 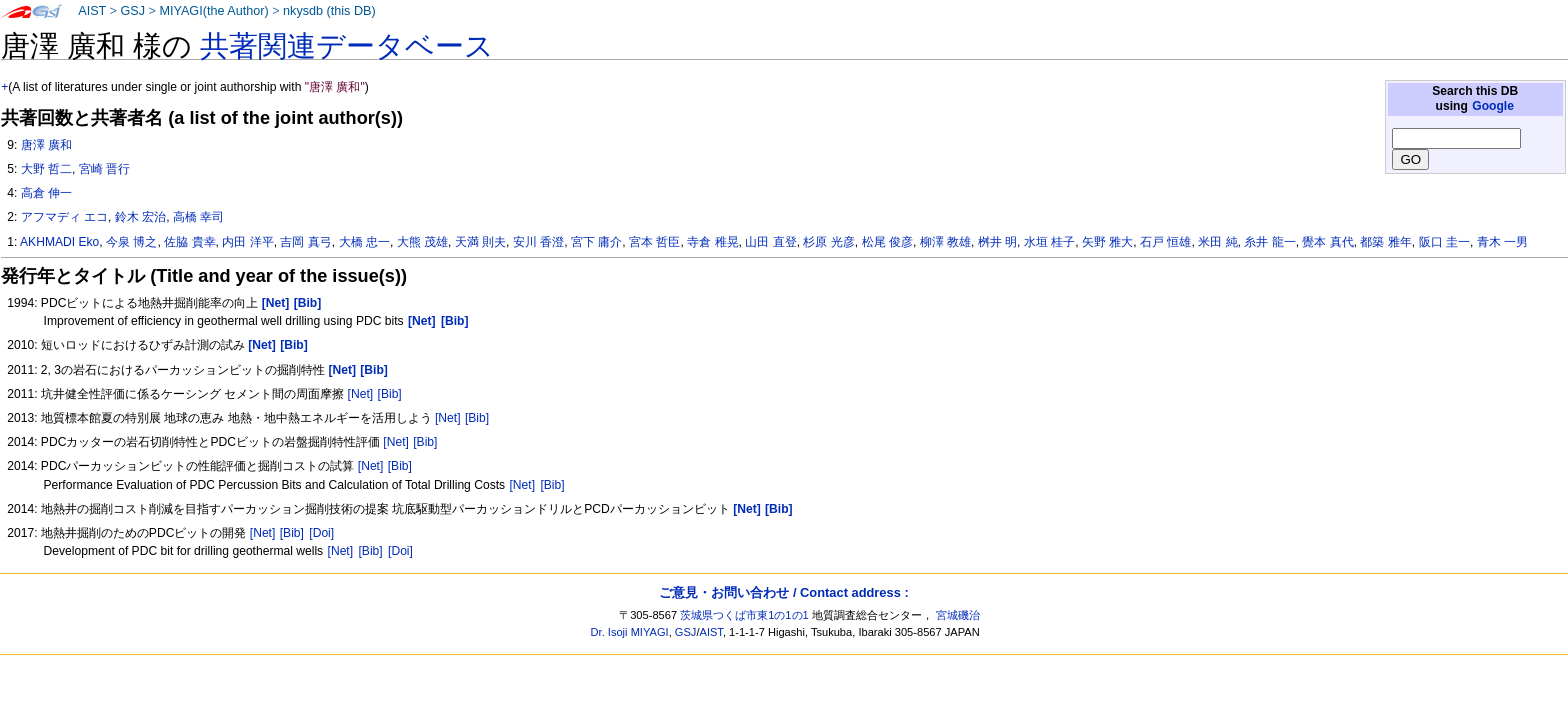 What do you see at coordinates (247, 242) in the screenshot?
I see `内田 洋平` at bounding box center [247, 242].